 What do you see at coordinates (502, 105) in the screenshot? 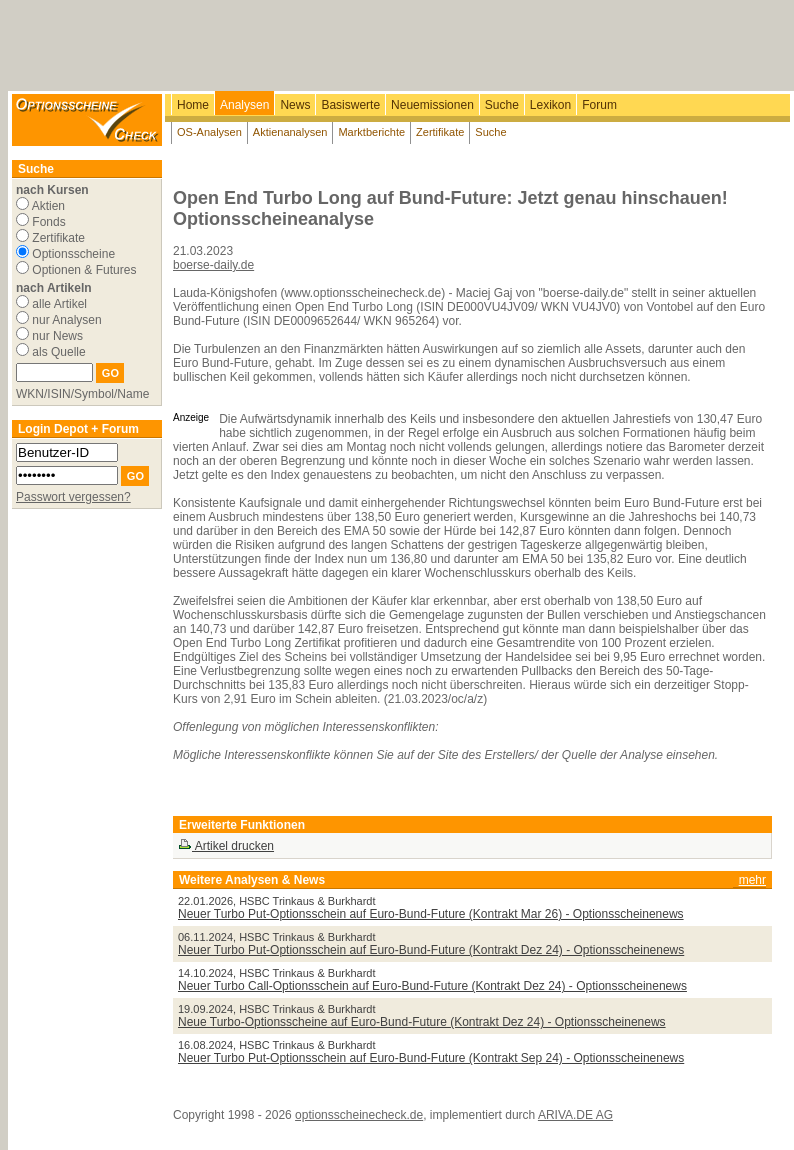
I see `Suche` at bounding box center [502, 105].